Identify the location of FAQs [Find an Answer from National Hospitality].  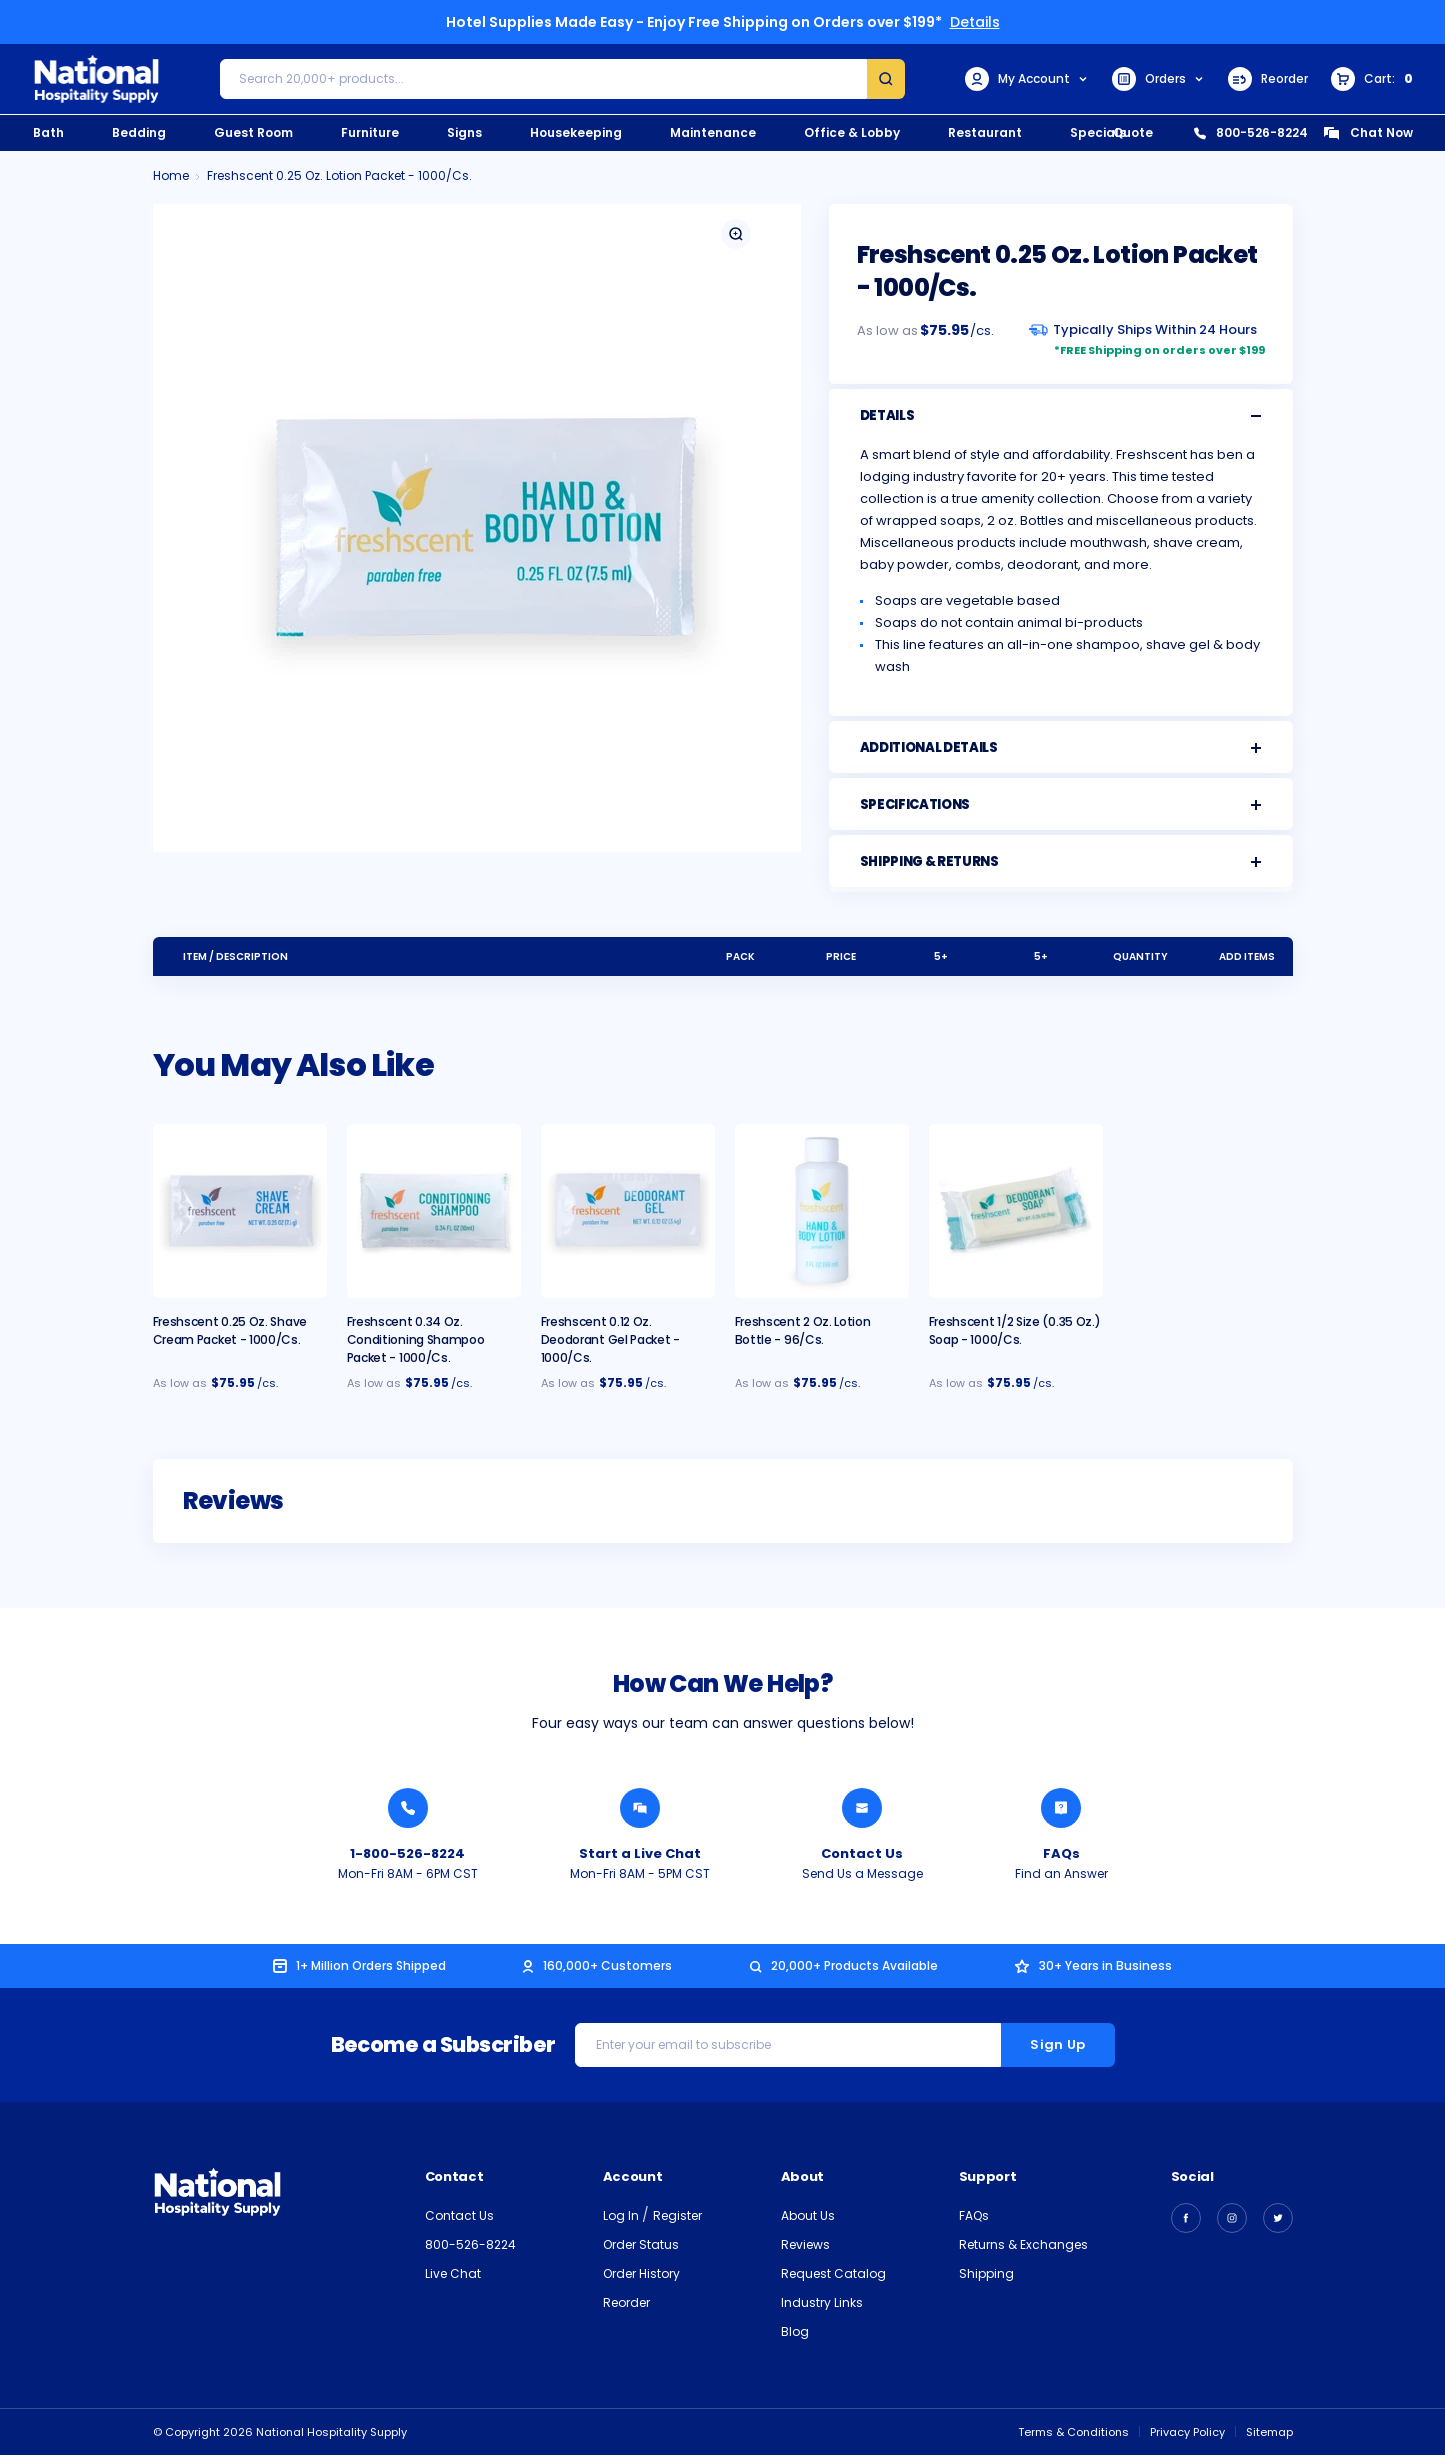
(1061, 1853).